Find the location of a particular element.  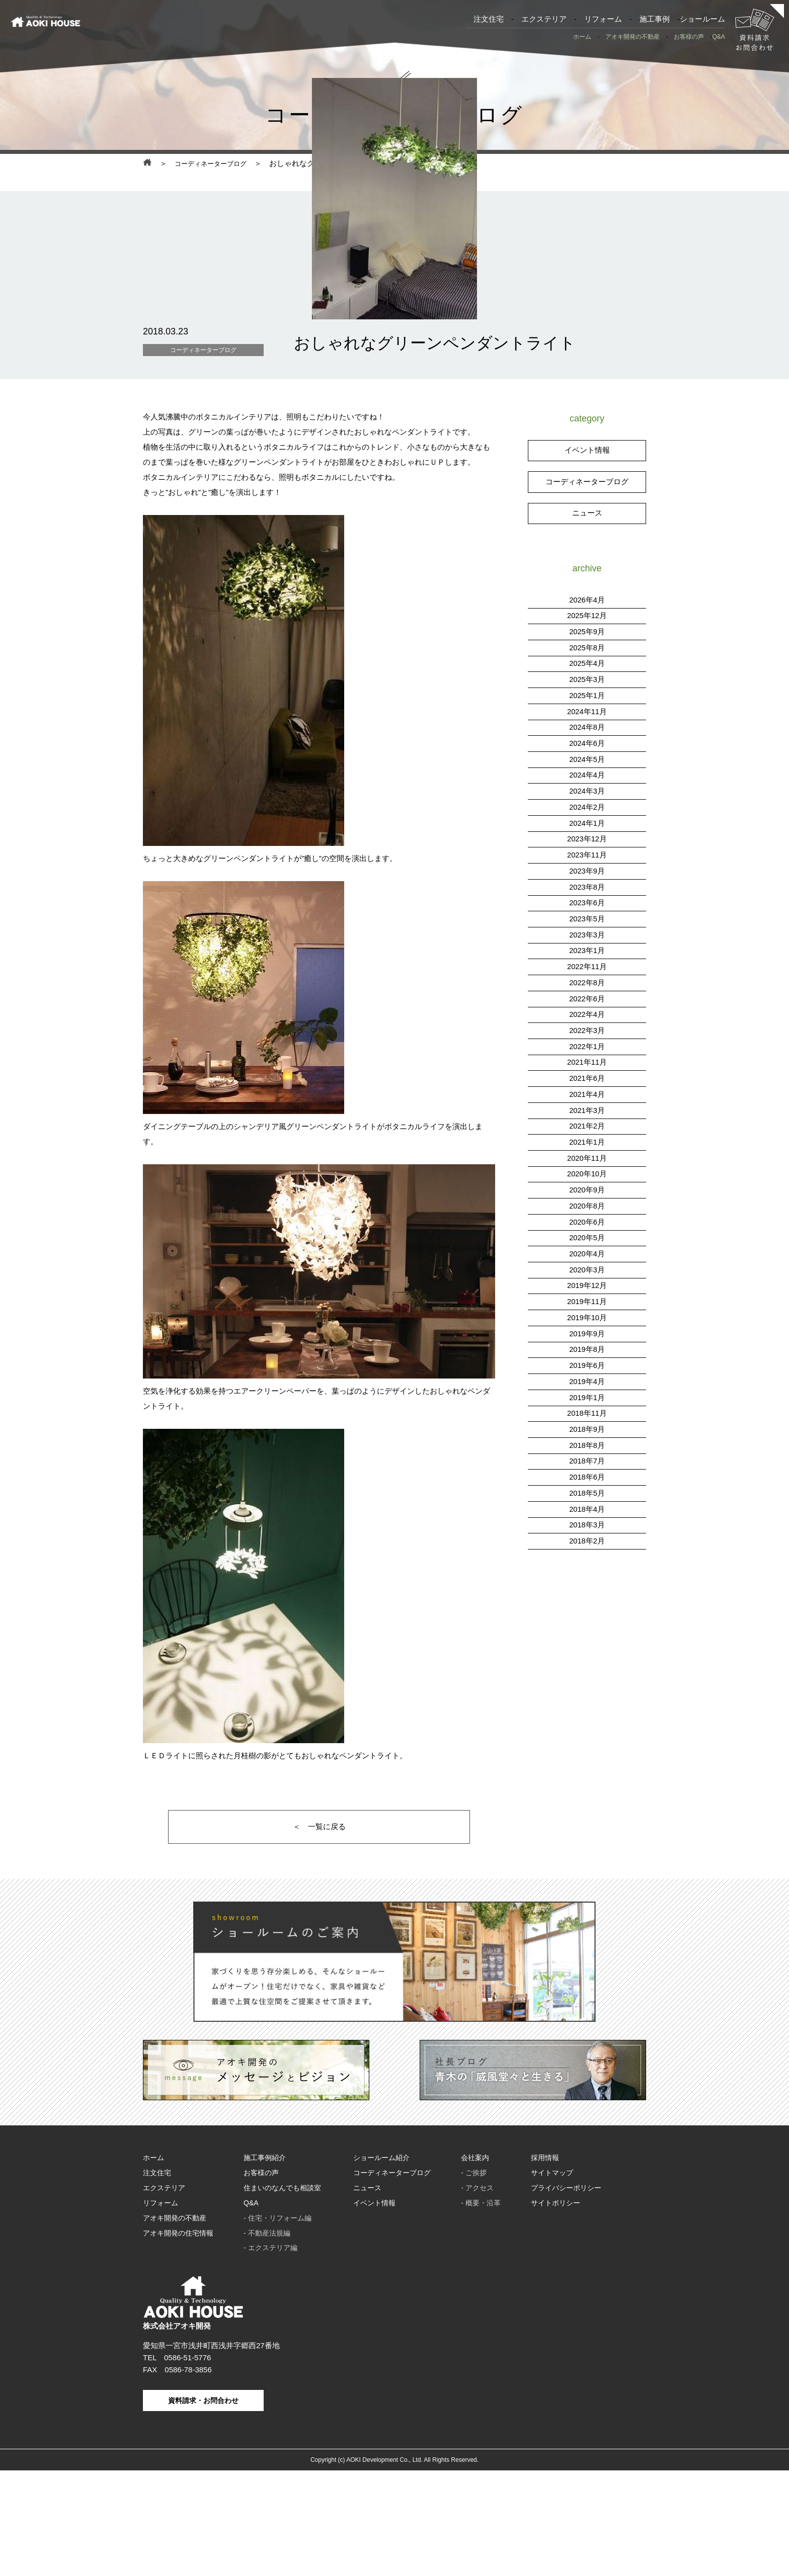

＜ 一覧に戻る is located at coordinates (319, 1934).